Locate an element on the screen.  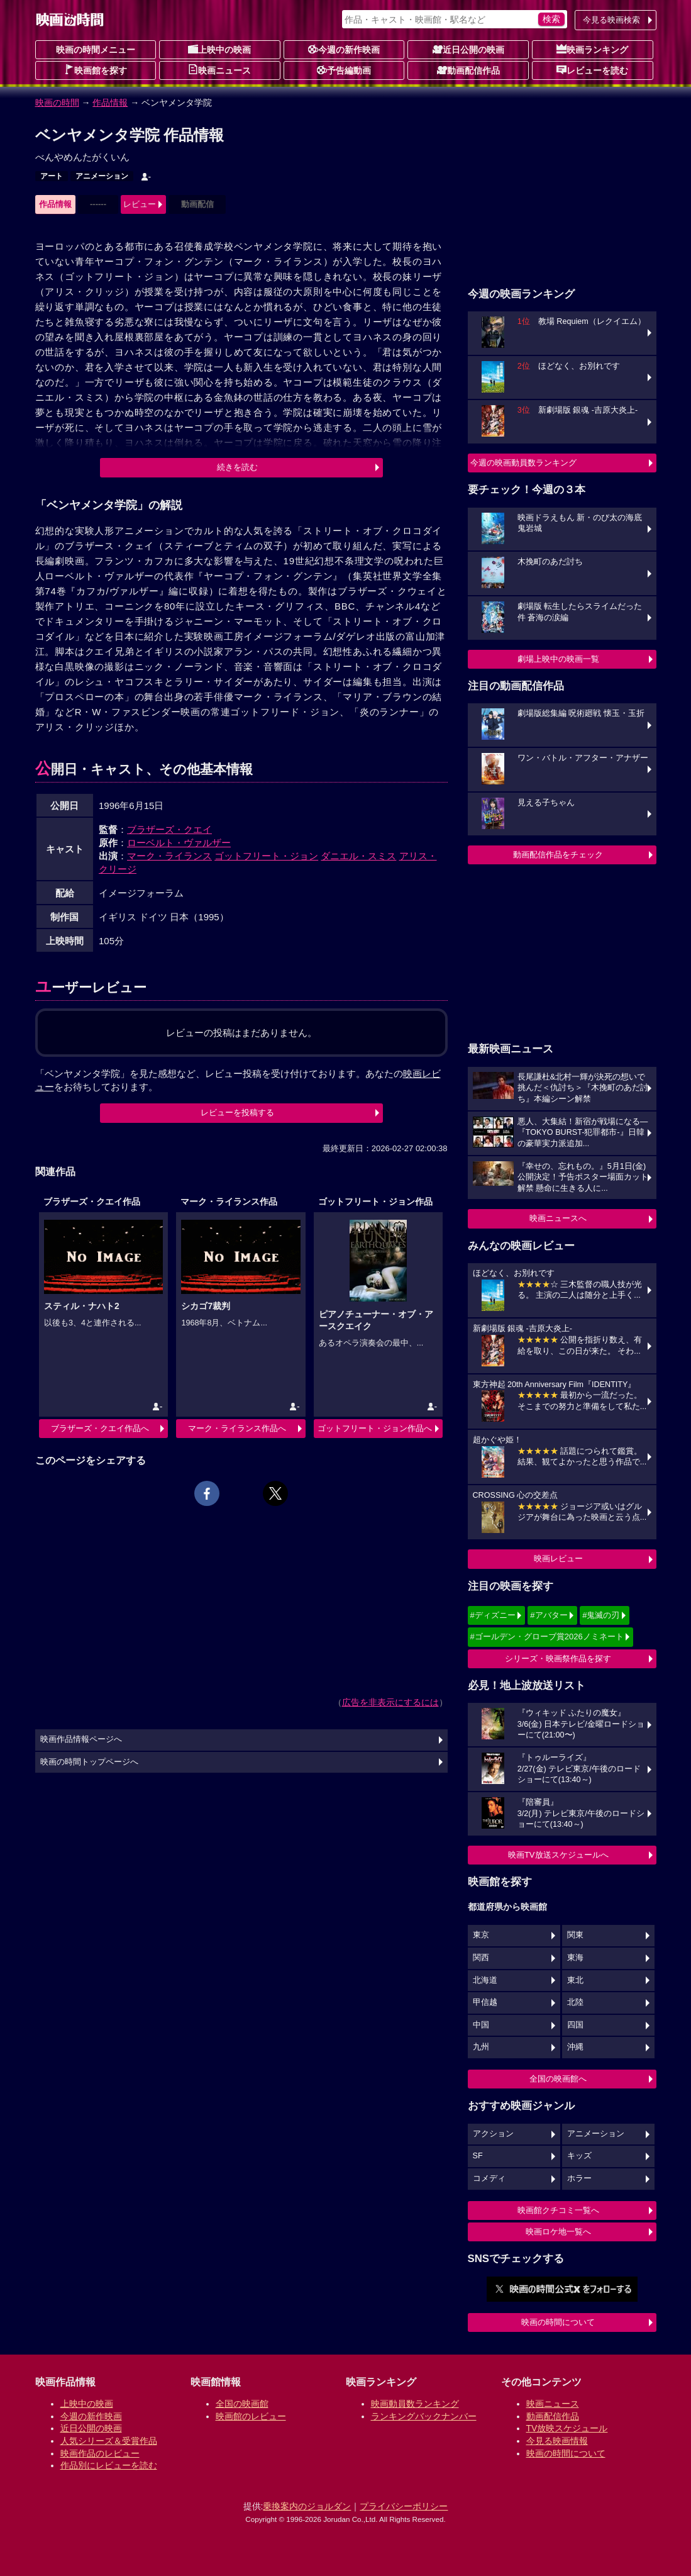
シリーズ・映画祭作品を探す is located at coordinates (558, 1658).